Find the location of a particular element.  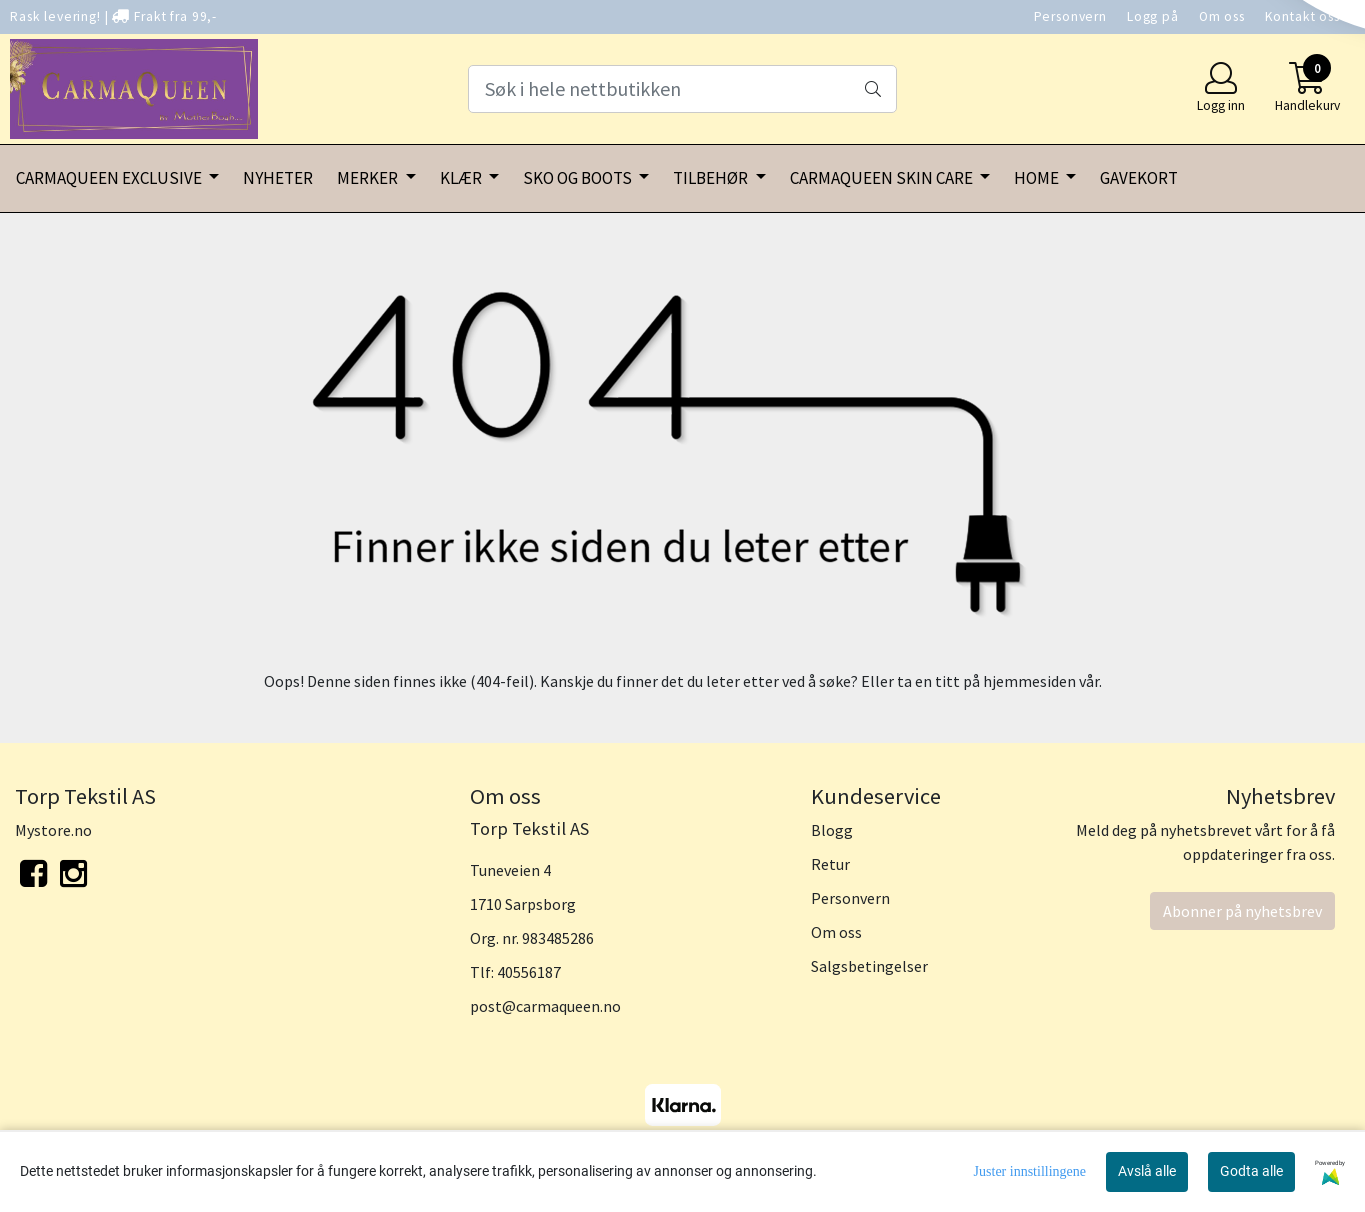

CARMAQUEEN EXCLUSIVE is located at coordinates (110, 178).